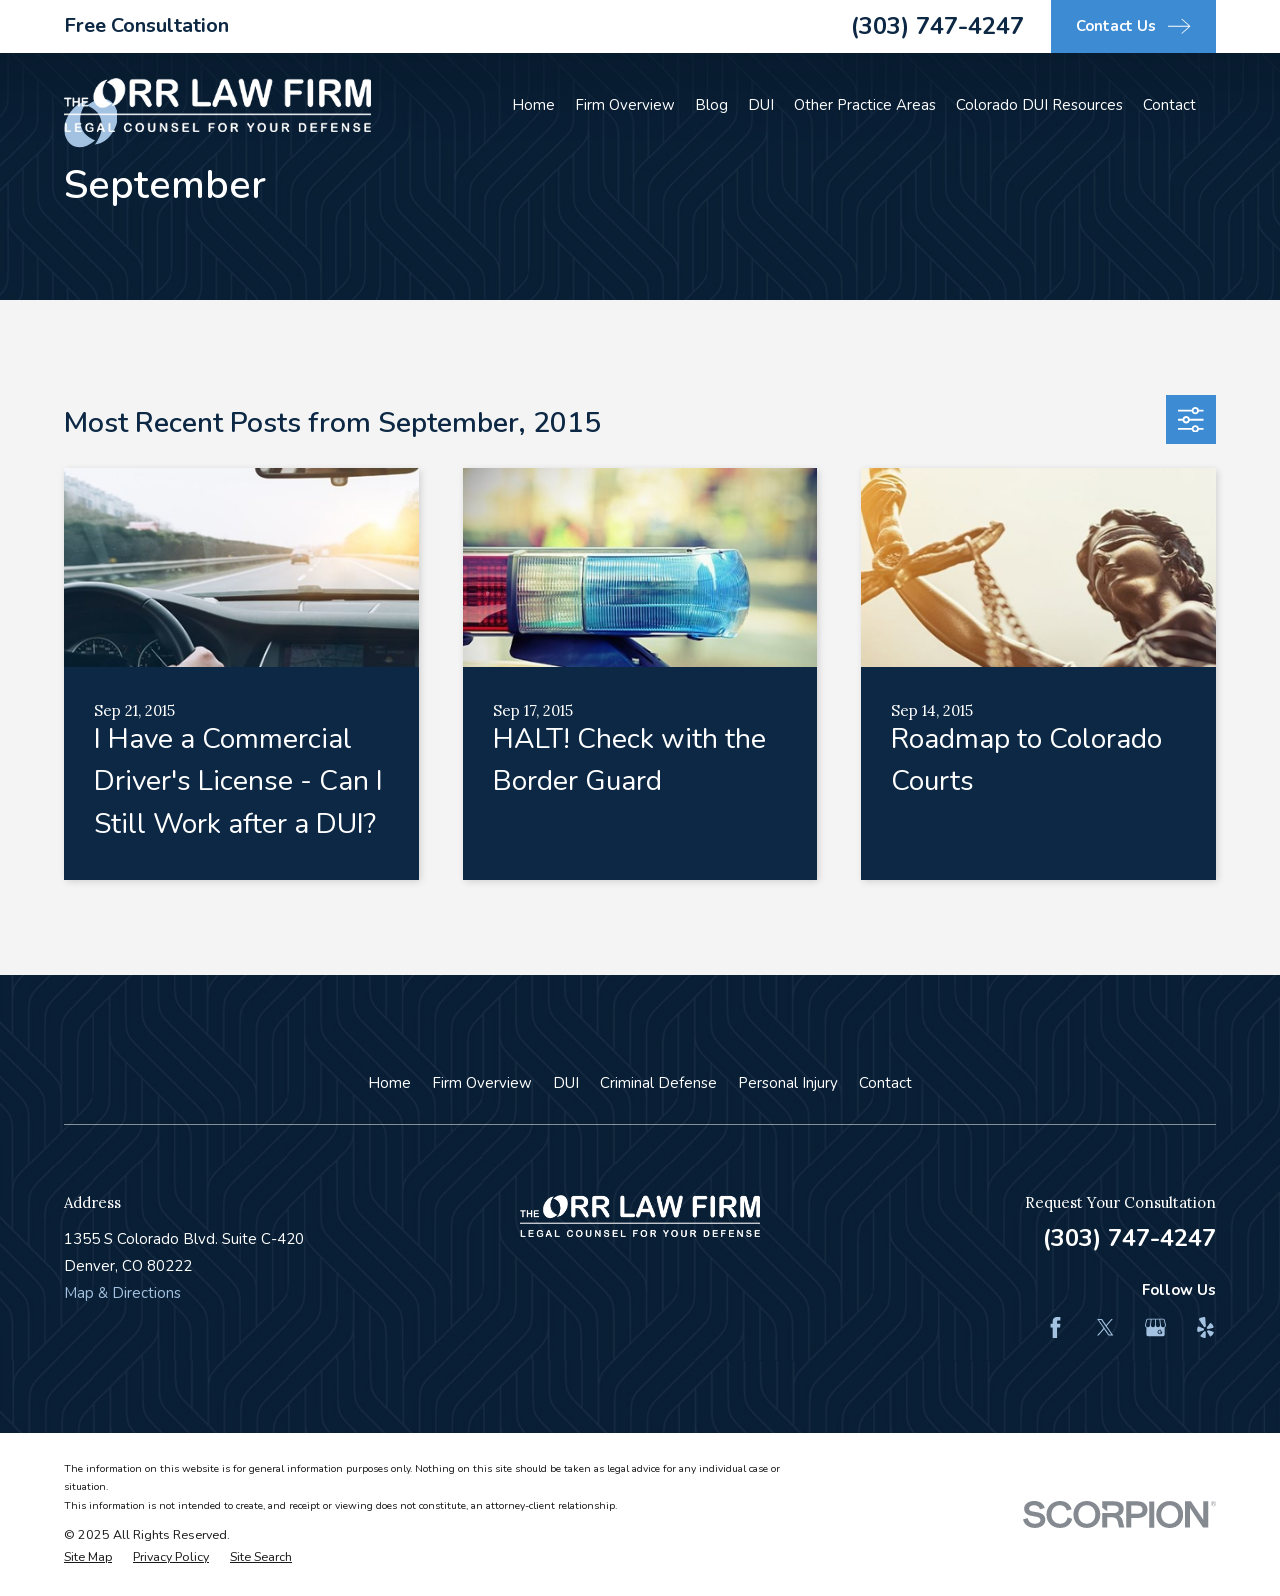 This screenshot has height=1596, width=1280. I want to click on Firm Overview [menuitem], so click(625, 105).